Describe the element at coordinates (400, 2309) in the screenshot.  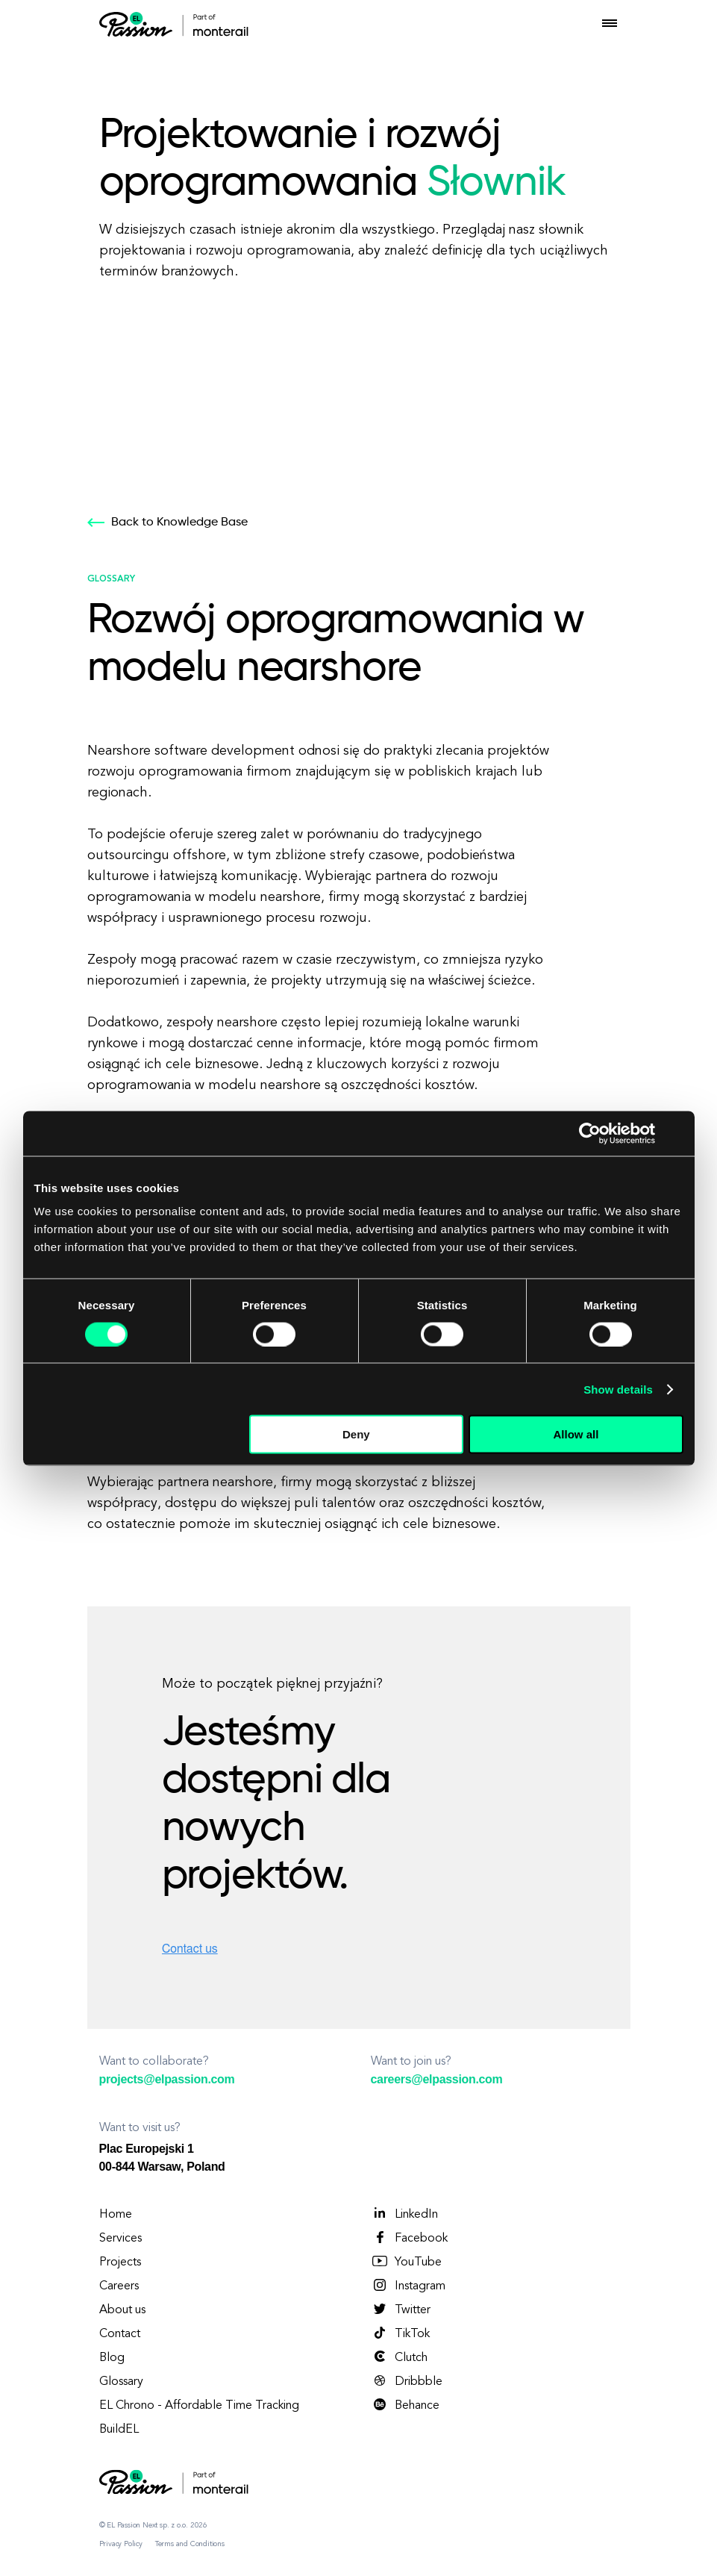
I see `Twitter` at that location.